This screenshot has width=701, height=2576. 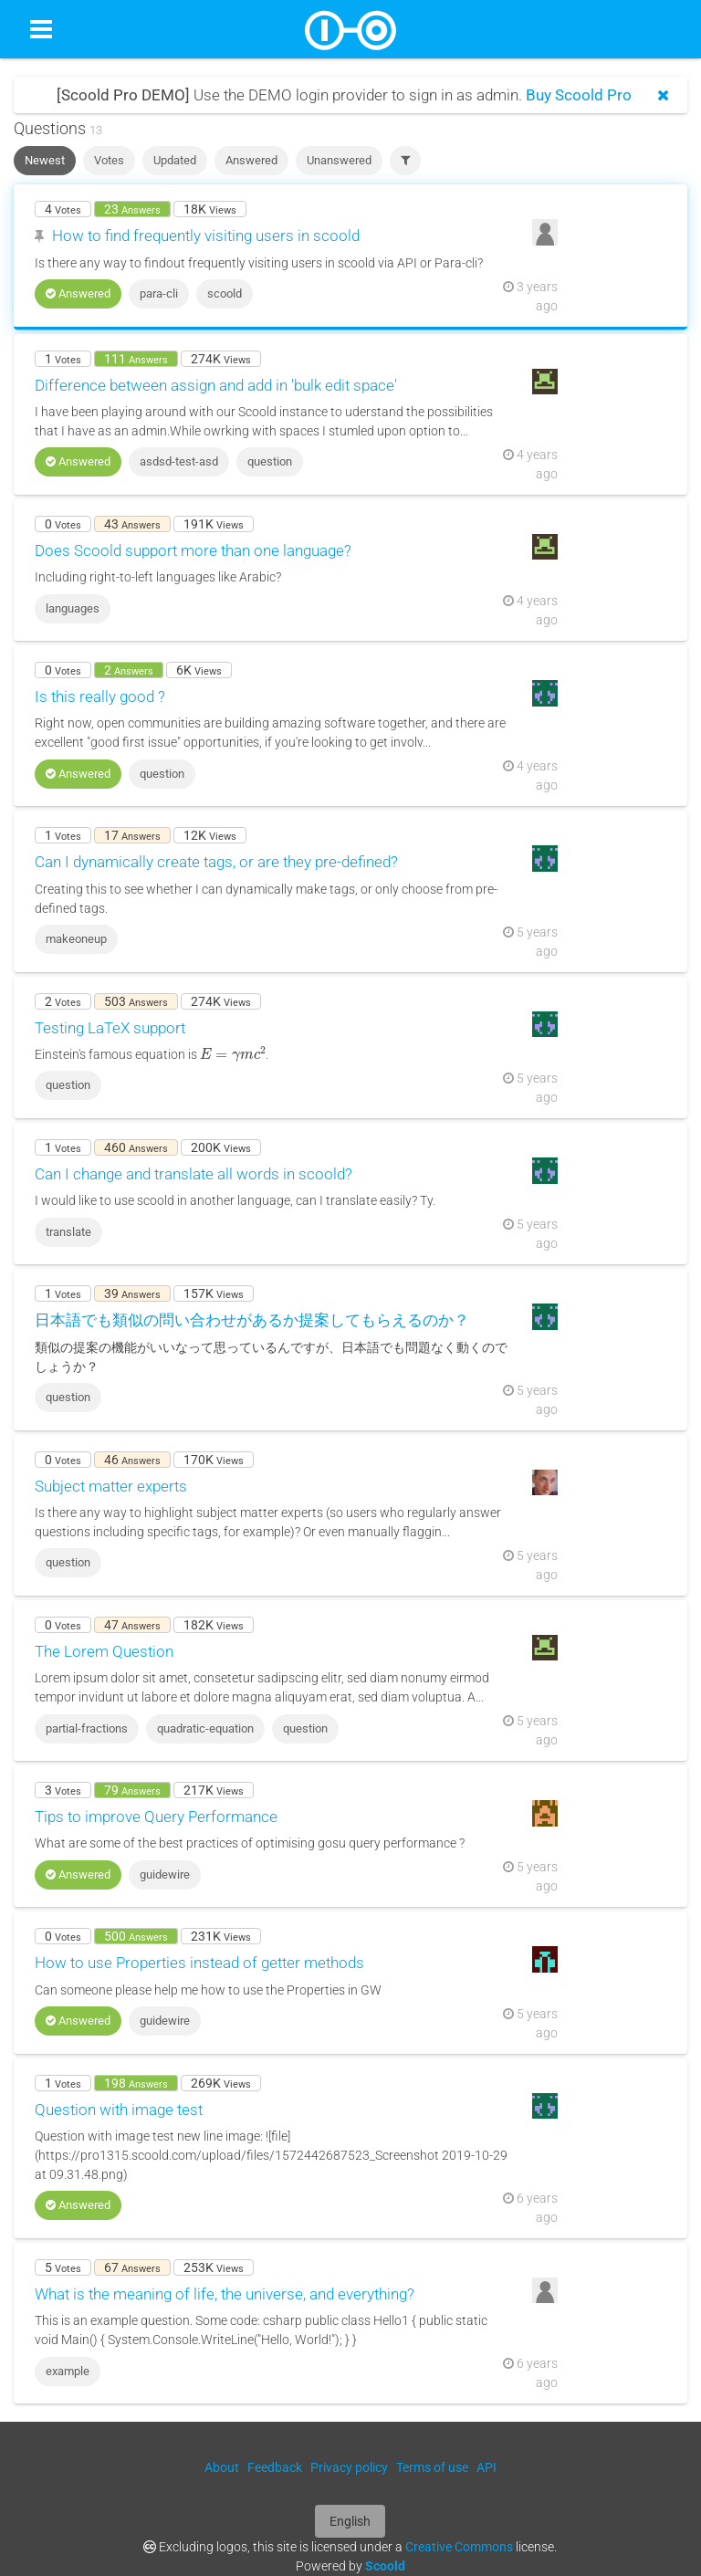 I want to click on Subject matter experts, so click(x=111, y=1486).